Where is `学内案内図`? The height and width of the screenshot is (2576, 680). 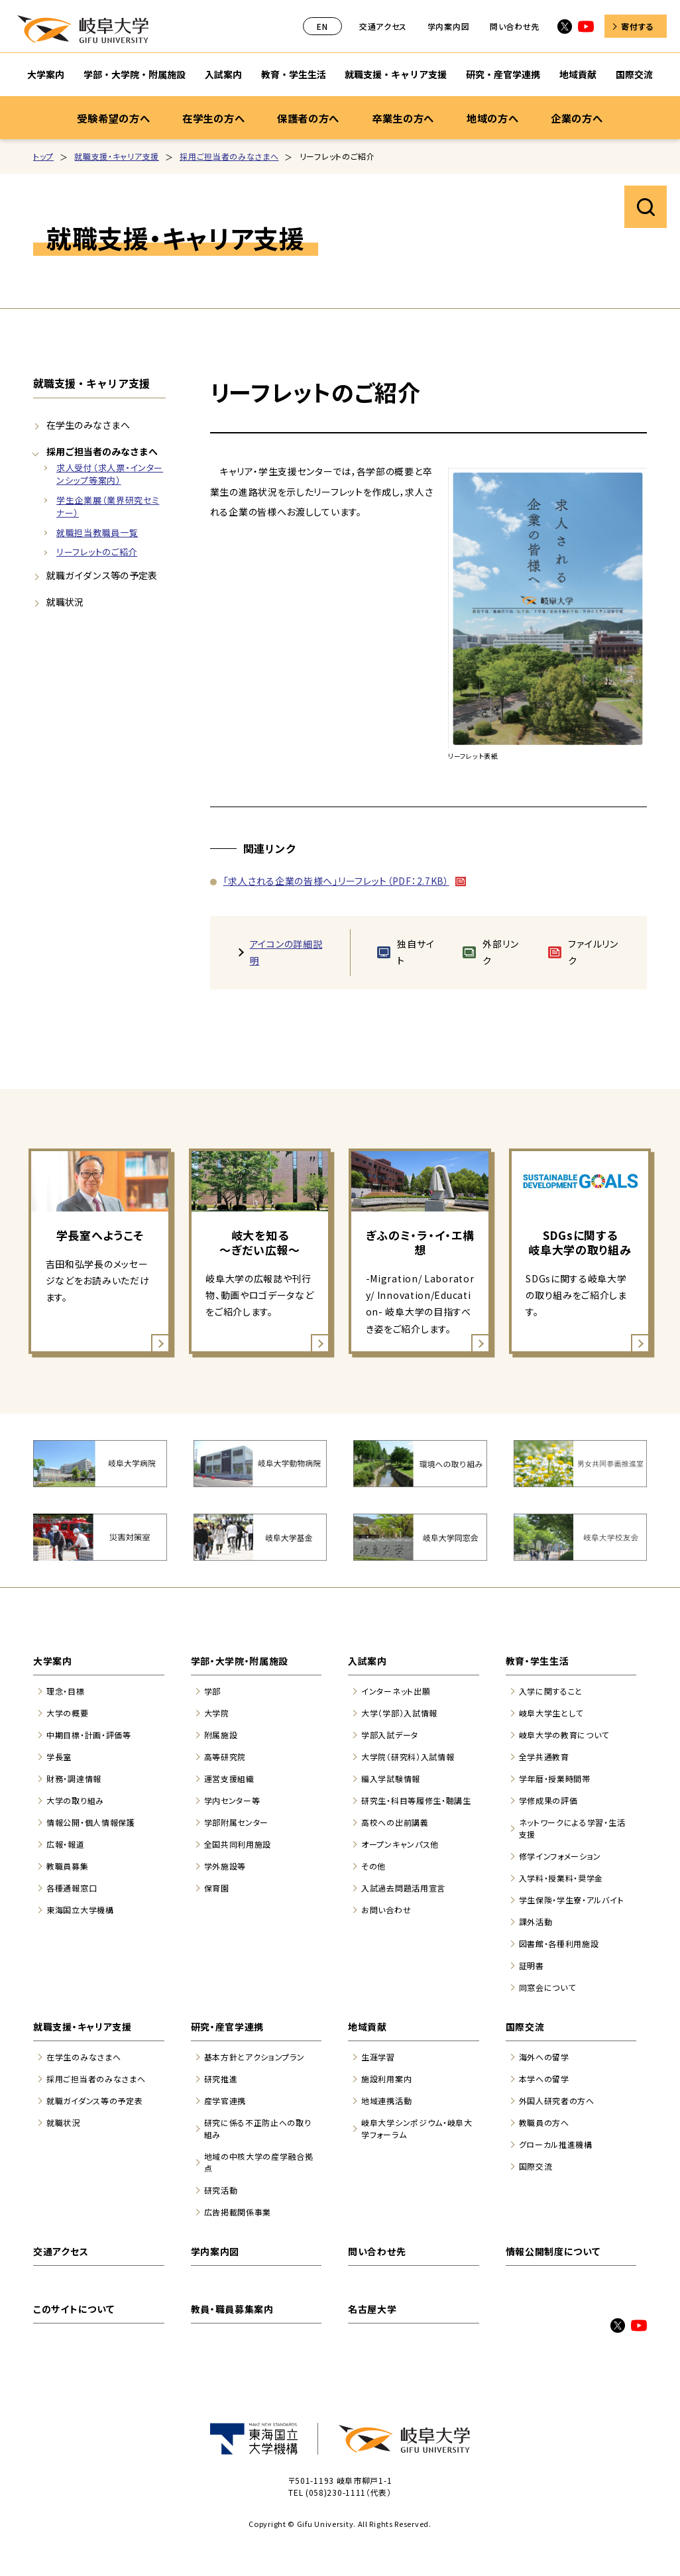 学内案内図 is located at coordinates (448, 26).